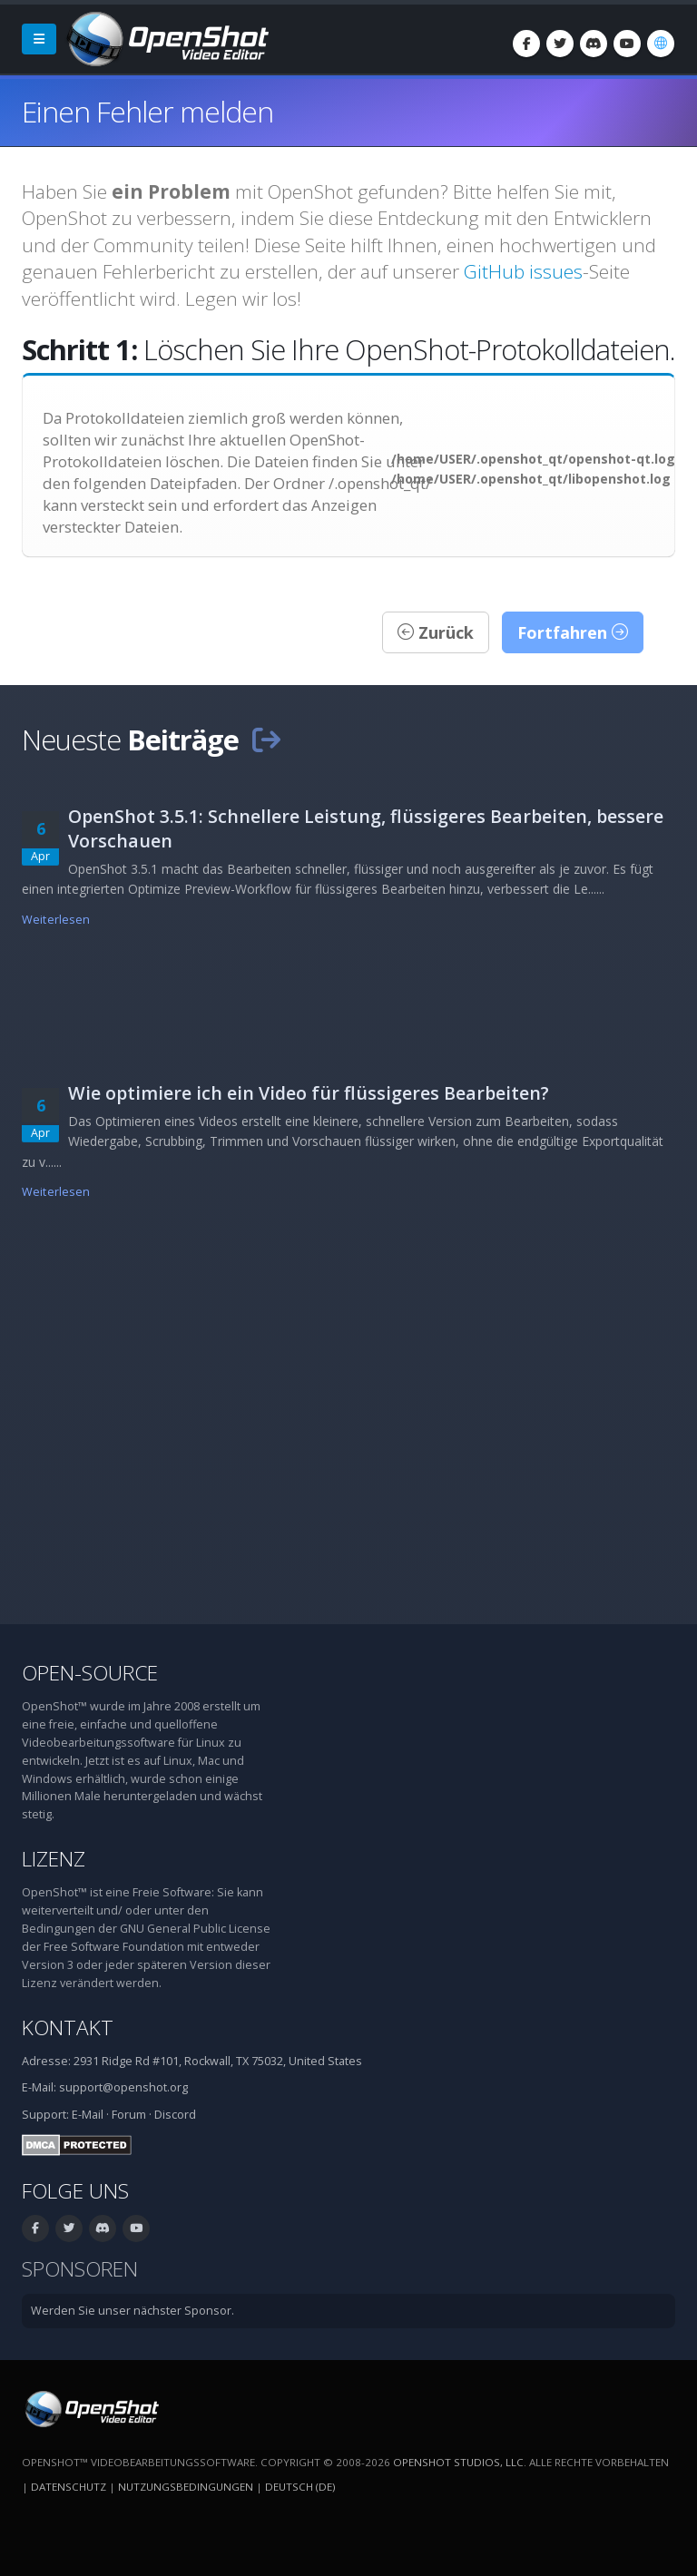 The image size is (697, 2576). What do you see at coordinates (308, 1093) in the screenshot?
I see `Wie optimiere ich ein Video für flüssigeres Bearbeiten?` at bounding box center [308, 1093].